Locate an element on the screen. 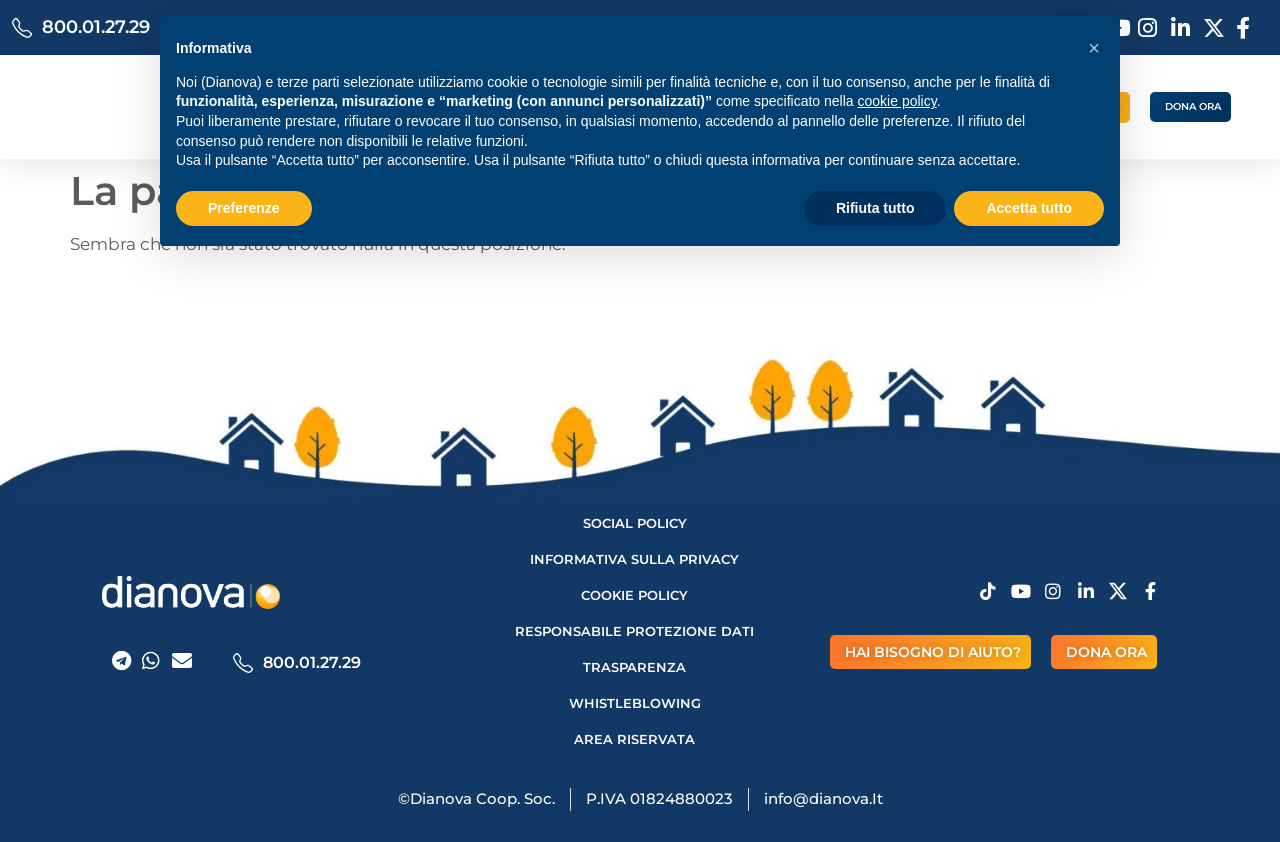 Image resolution: width=1280 pixels, height=842 pixels. Cookie Policy is located at coordinates (634, 595).